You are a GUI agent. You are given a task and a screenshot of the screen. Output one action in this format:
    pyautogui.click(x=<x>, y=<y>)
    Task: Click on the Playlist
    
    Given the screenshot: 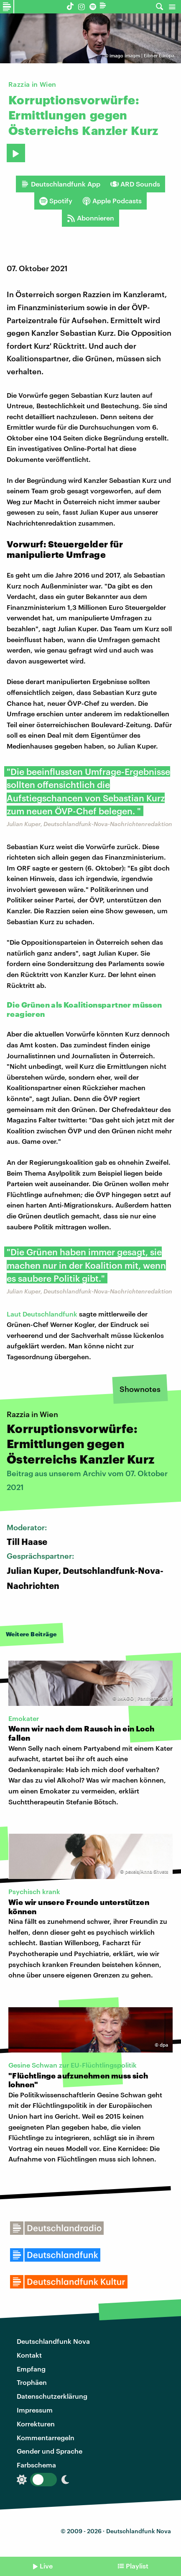 What is the action you would take?
    pyautogui.click(x=137, y=2566)
    